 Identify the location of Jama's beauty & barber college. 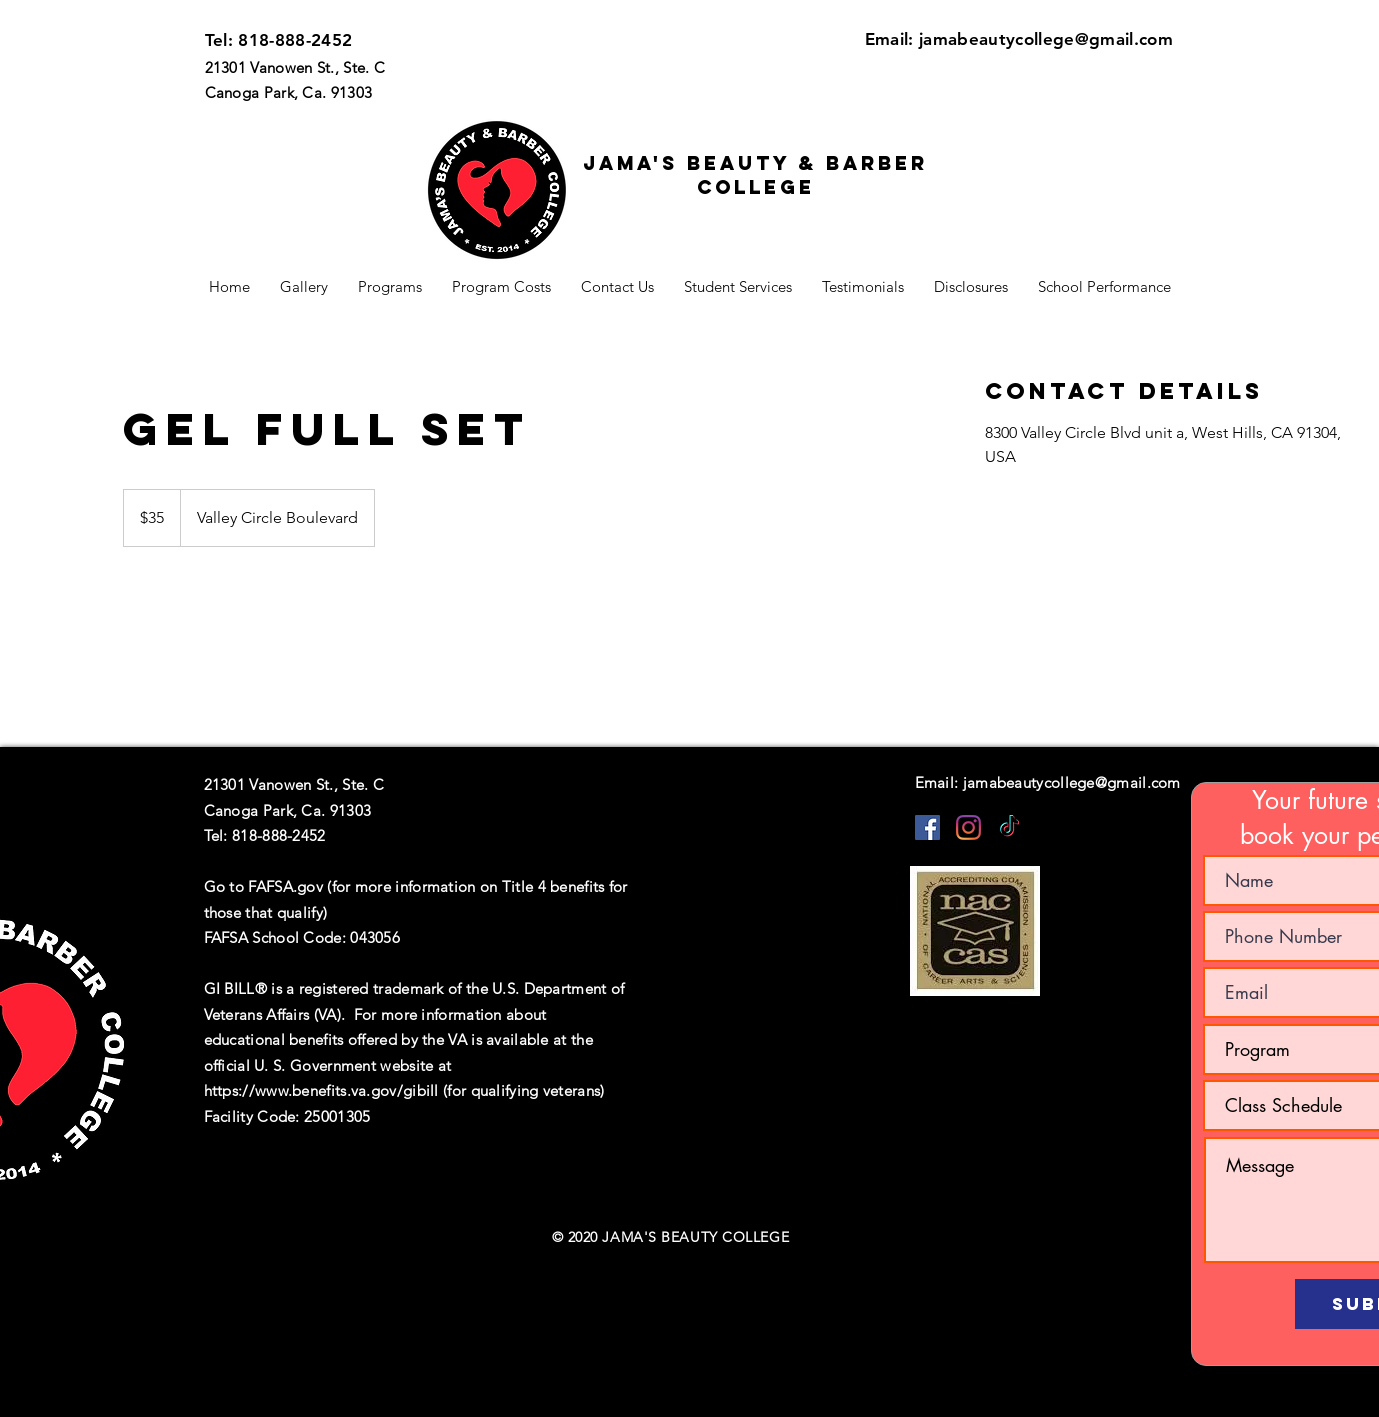
(755, 175).